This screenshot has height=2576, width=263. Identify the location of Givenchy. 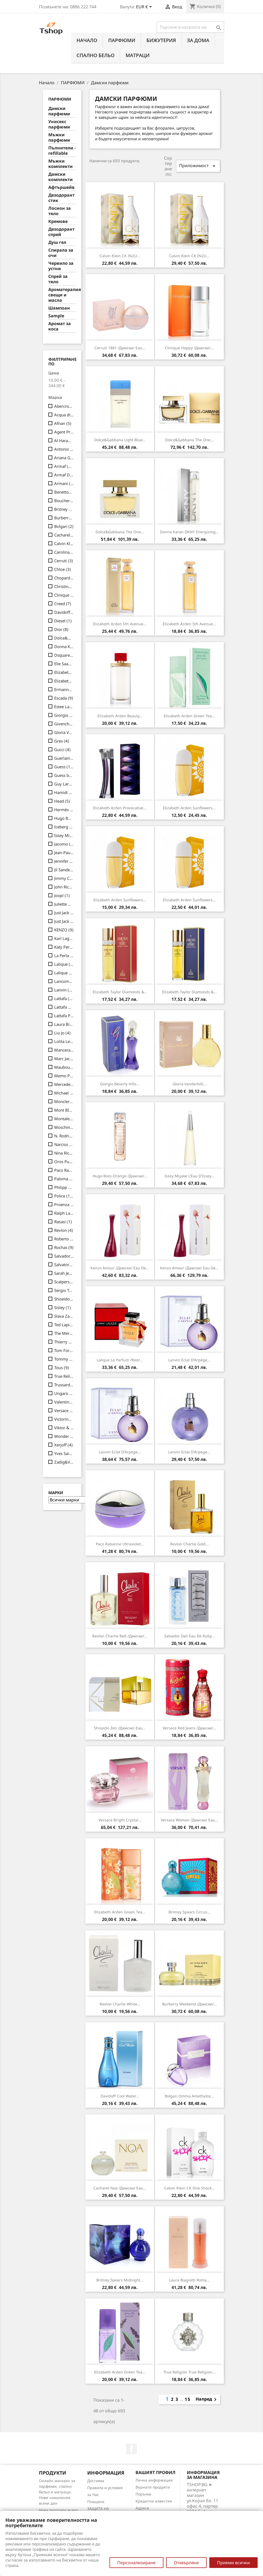
(64, 723).